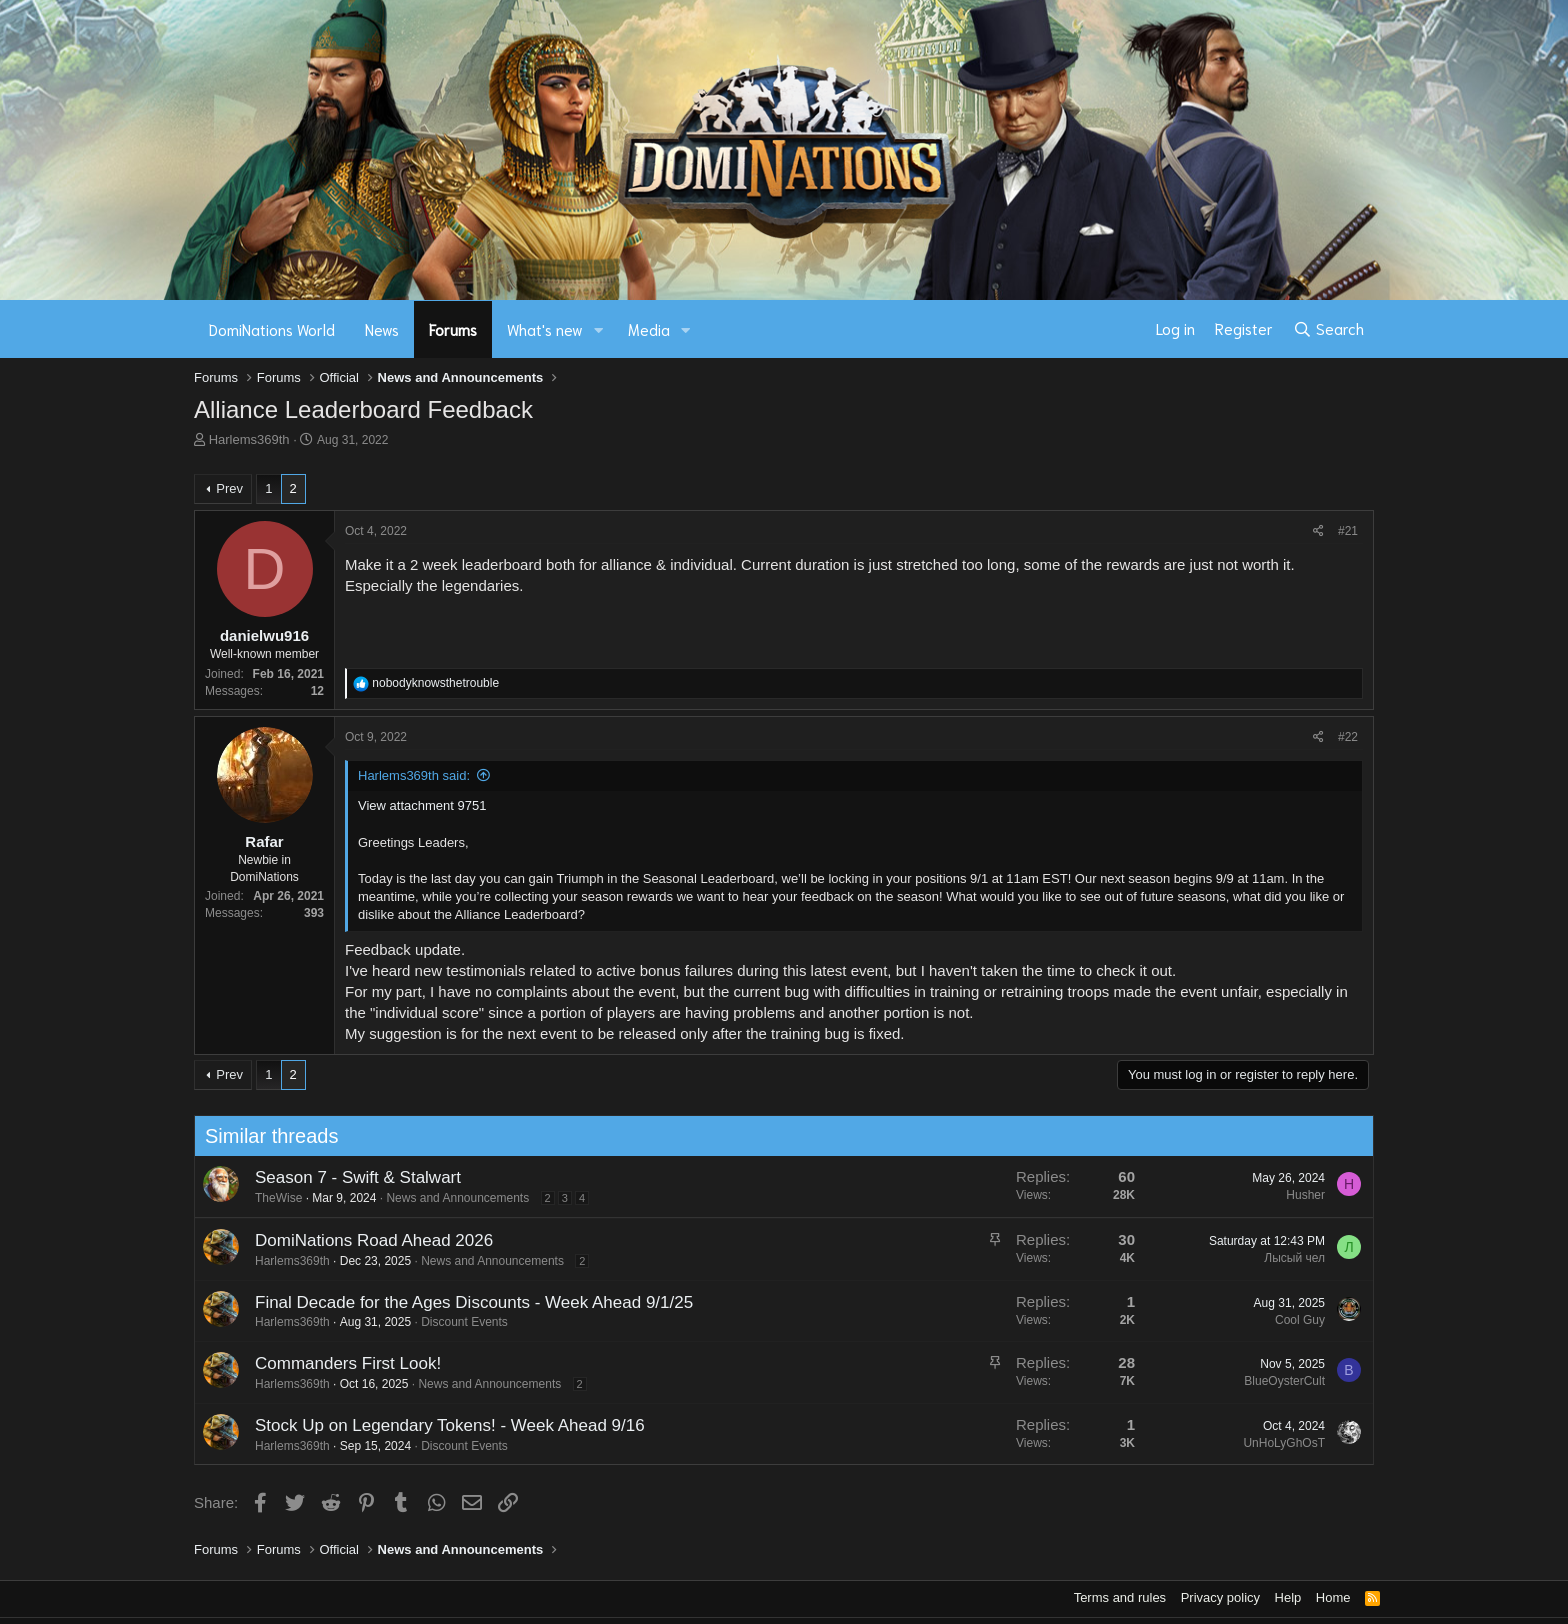 The width and height of the screenshot is (1568, 1624). What do you see at coordinates (272, 329) in the screenshot?
I see `DomiNations World` at bounding box center [272, 329].